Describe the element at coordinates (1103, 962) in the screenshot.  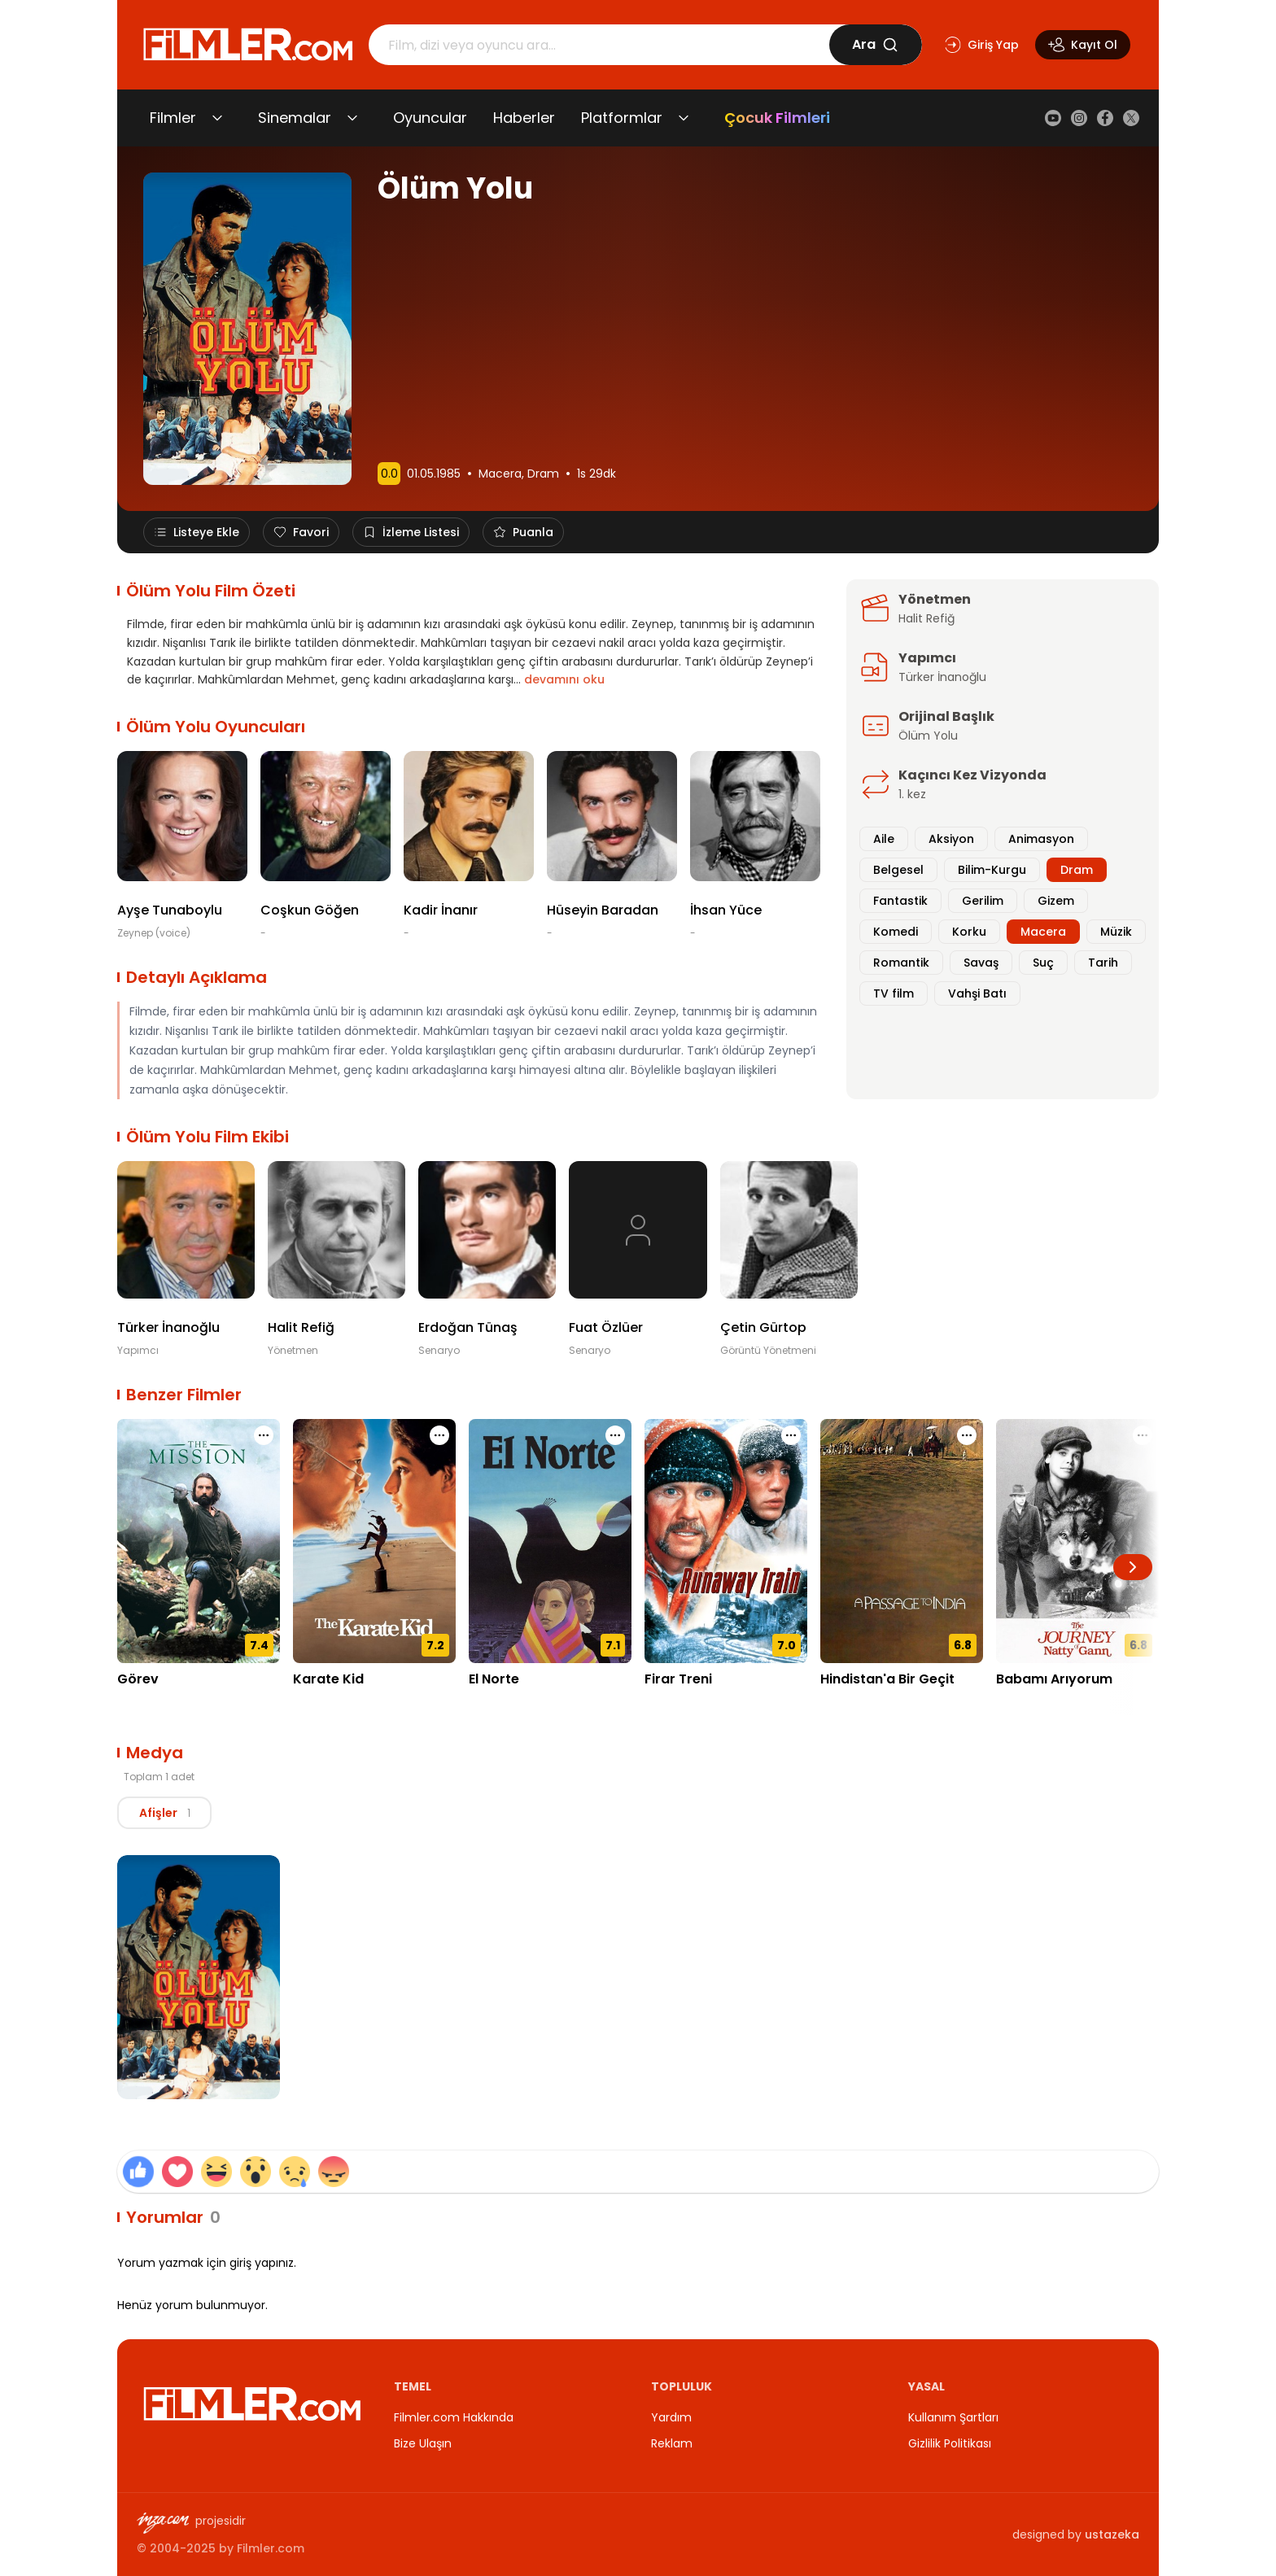
I see `Tarih` at that location.